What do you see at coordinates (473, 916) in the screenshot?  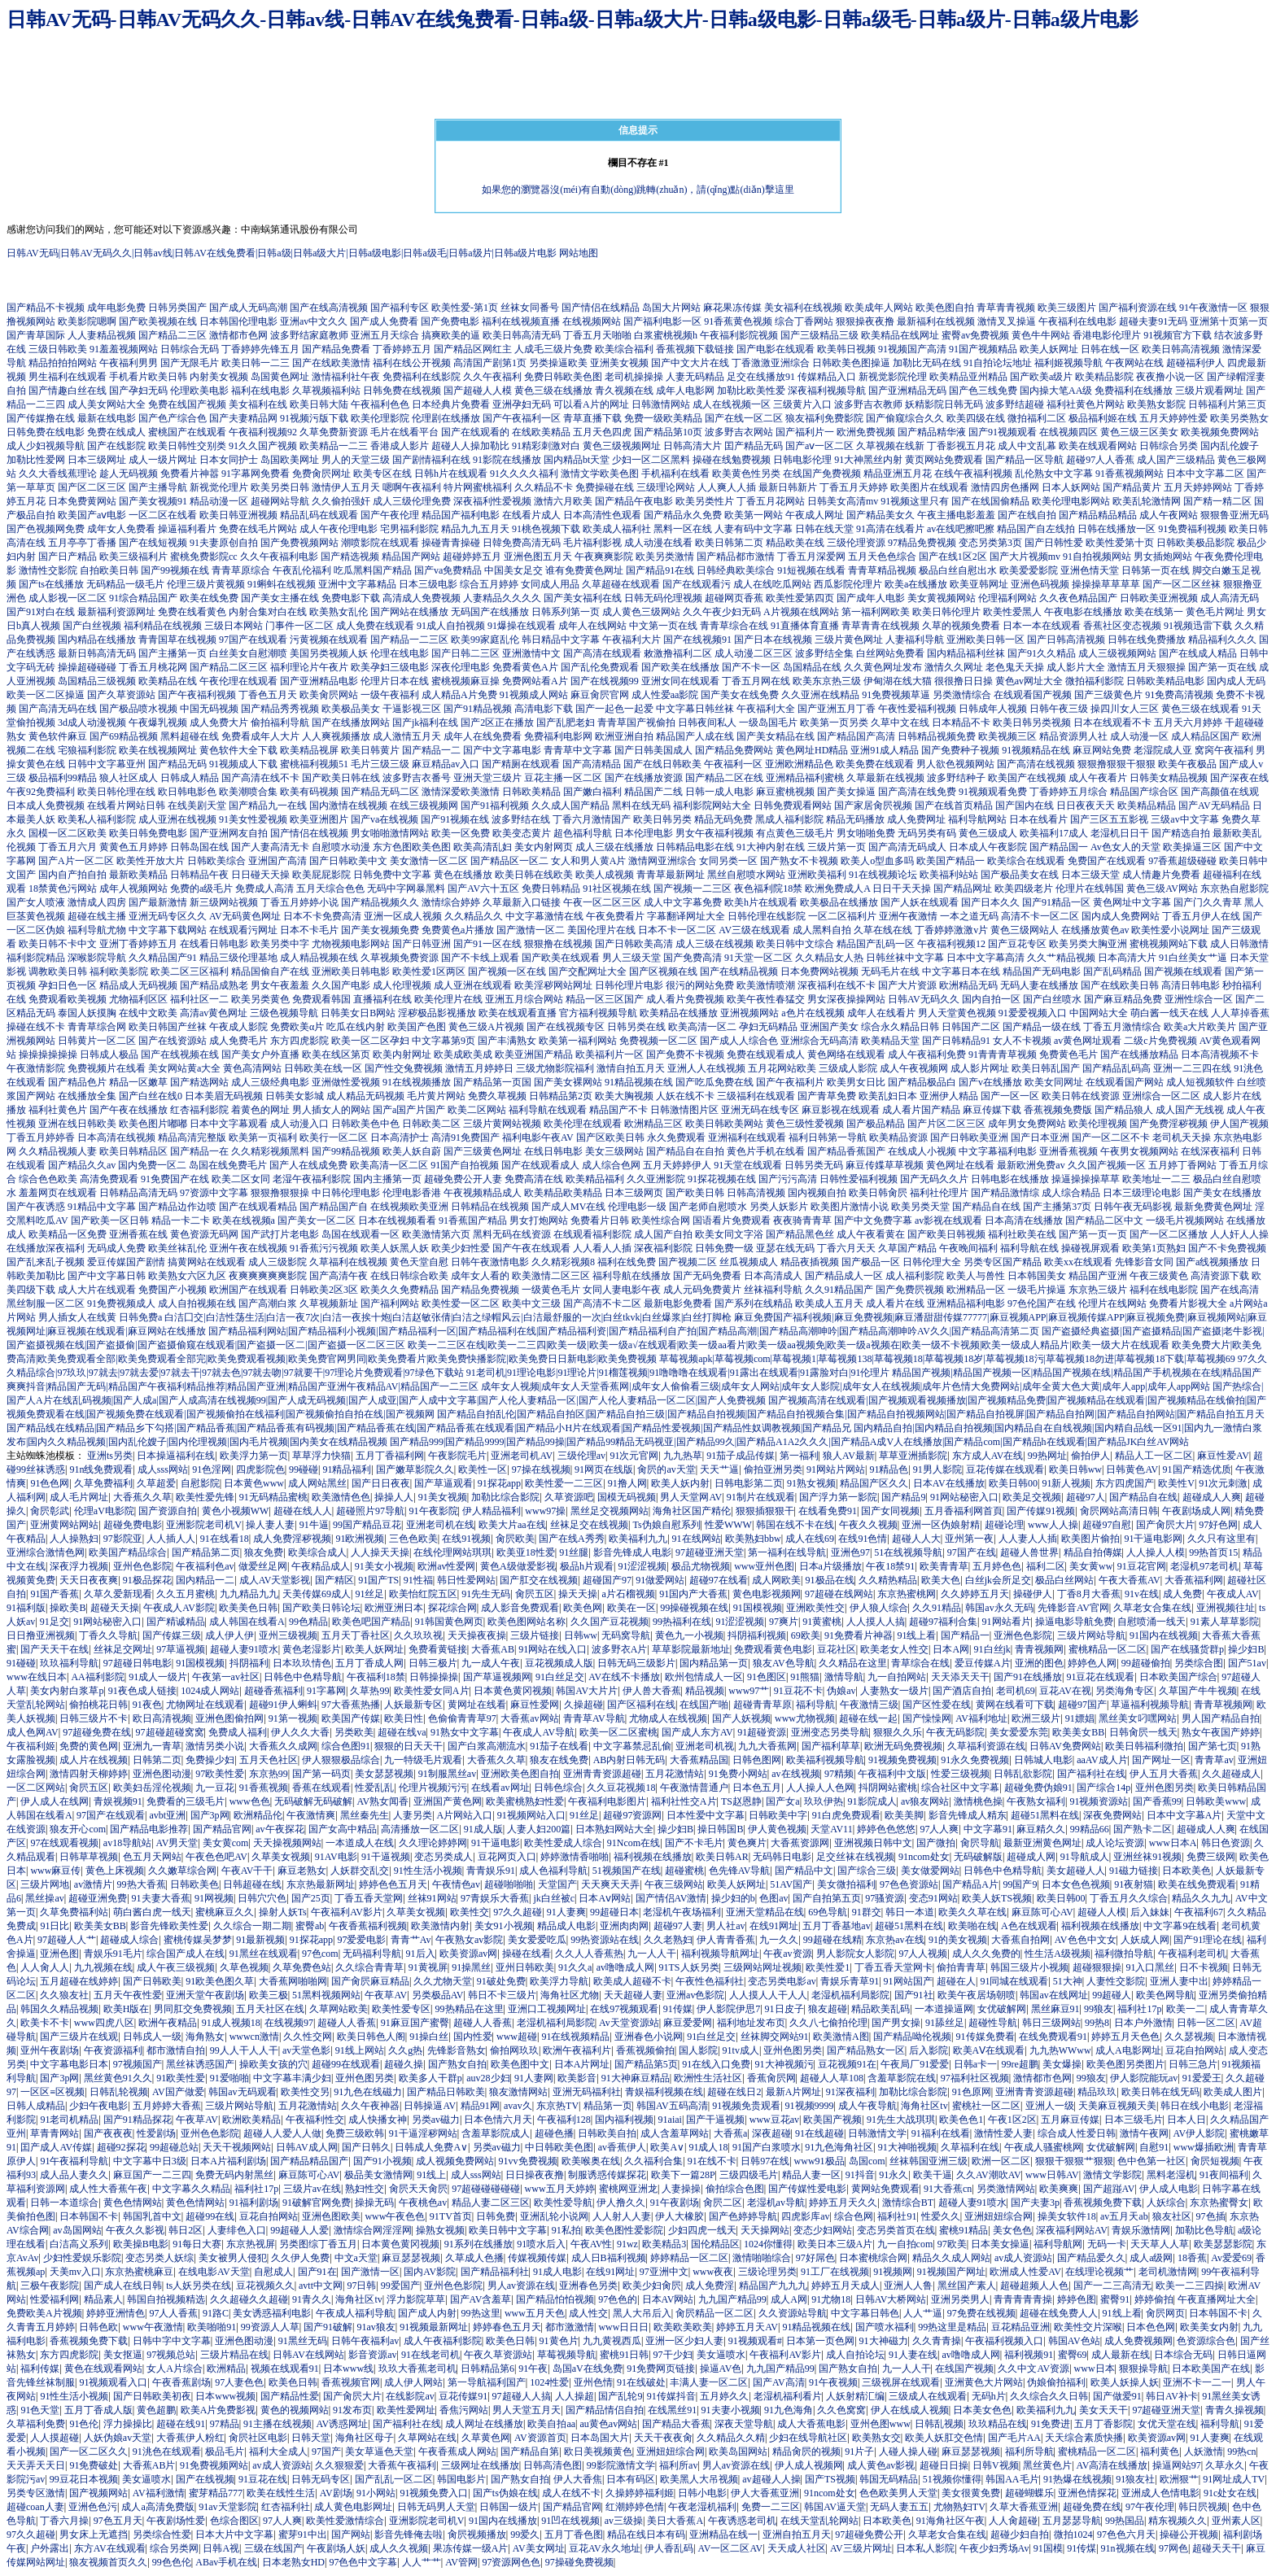 I see `久久精品久久` at bounding box center [473, 916].